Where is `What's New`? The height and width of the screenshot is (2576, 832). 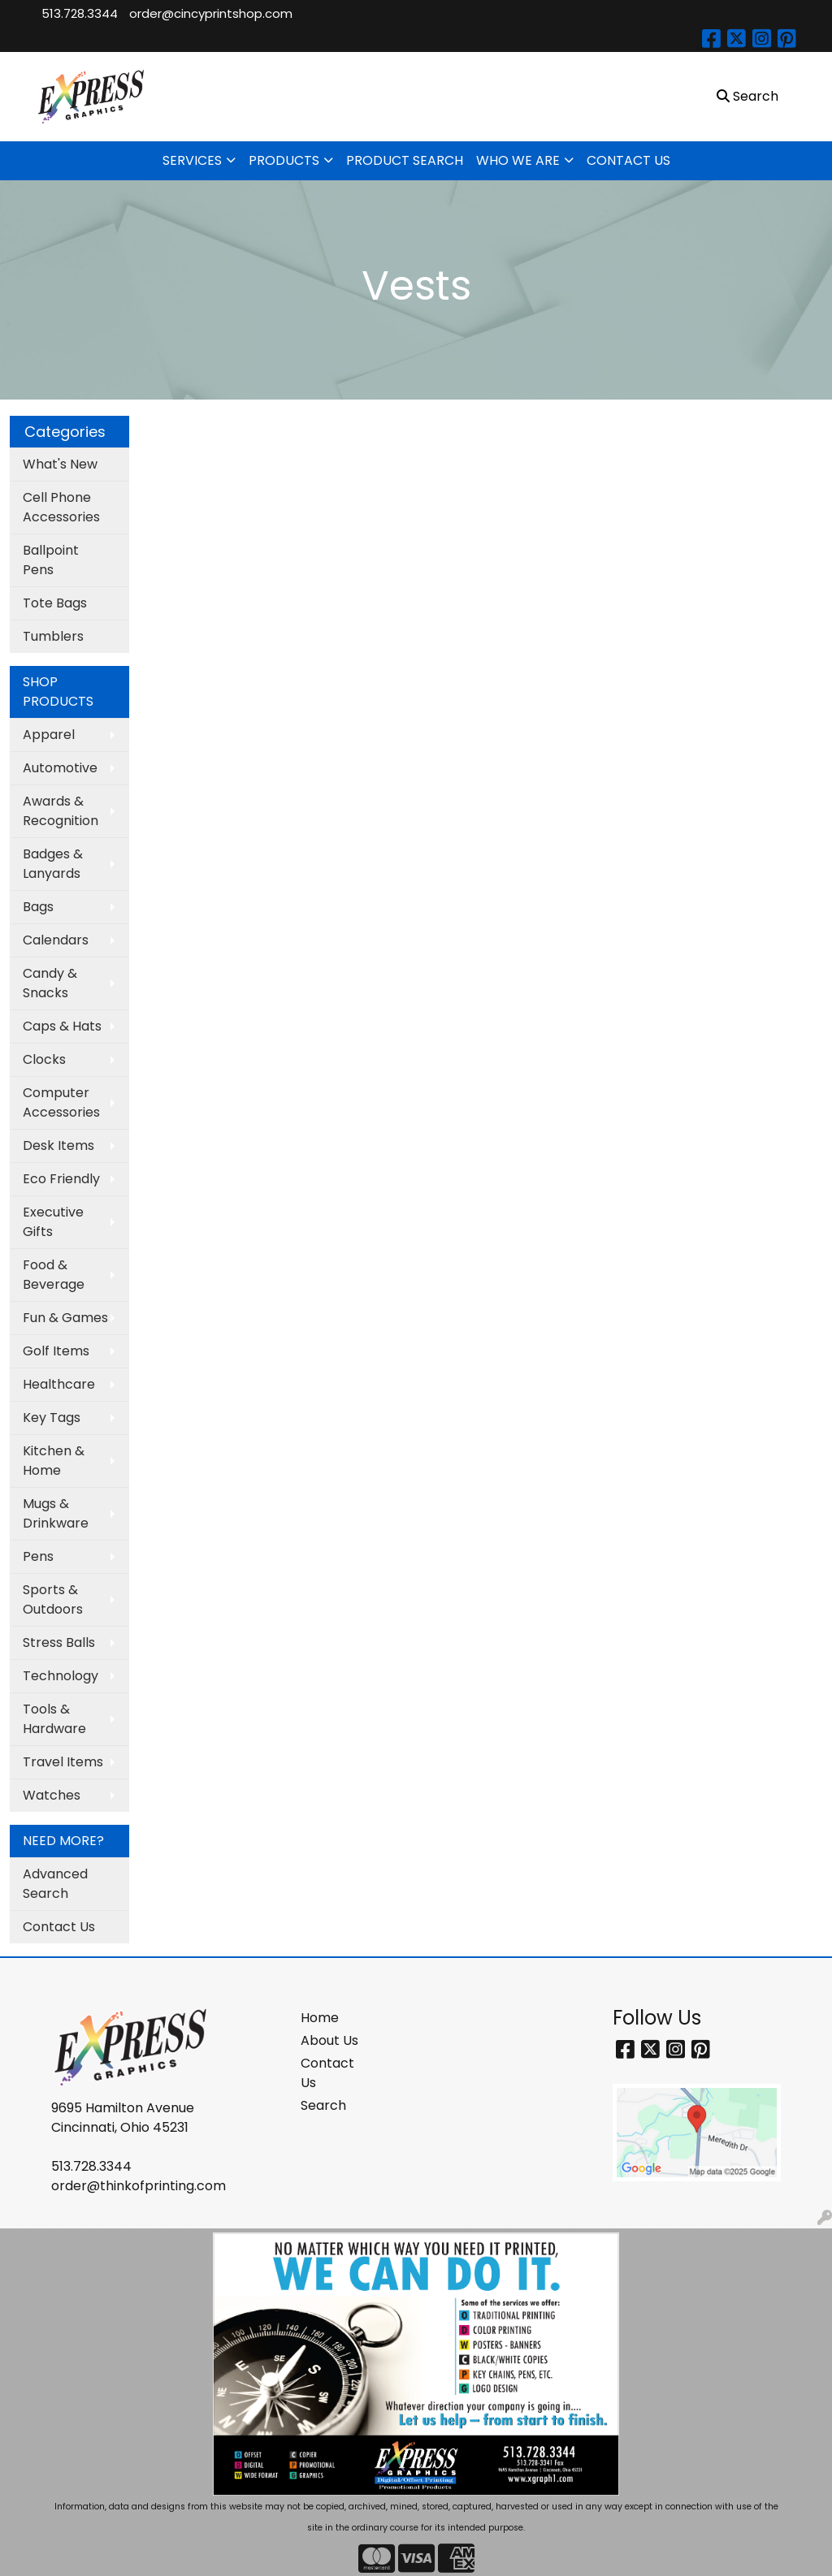 What's New is located at coordinates (60, 464).